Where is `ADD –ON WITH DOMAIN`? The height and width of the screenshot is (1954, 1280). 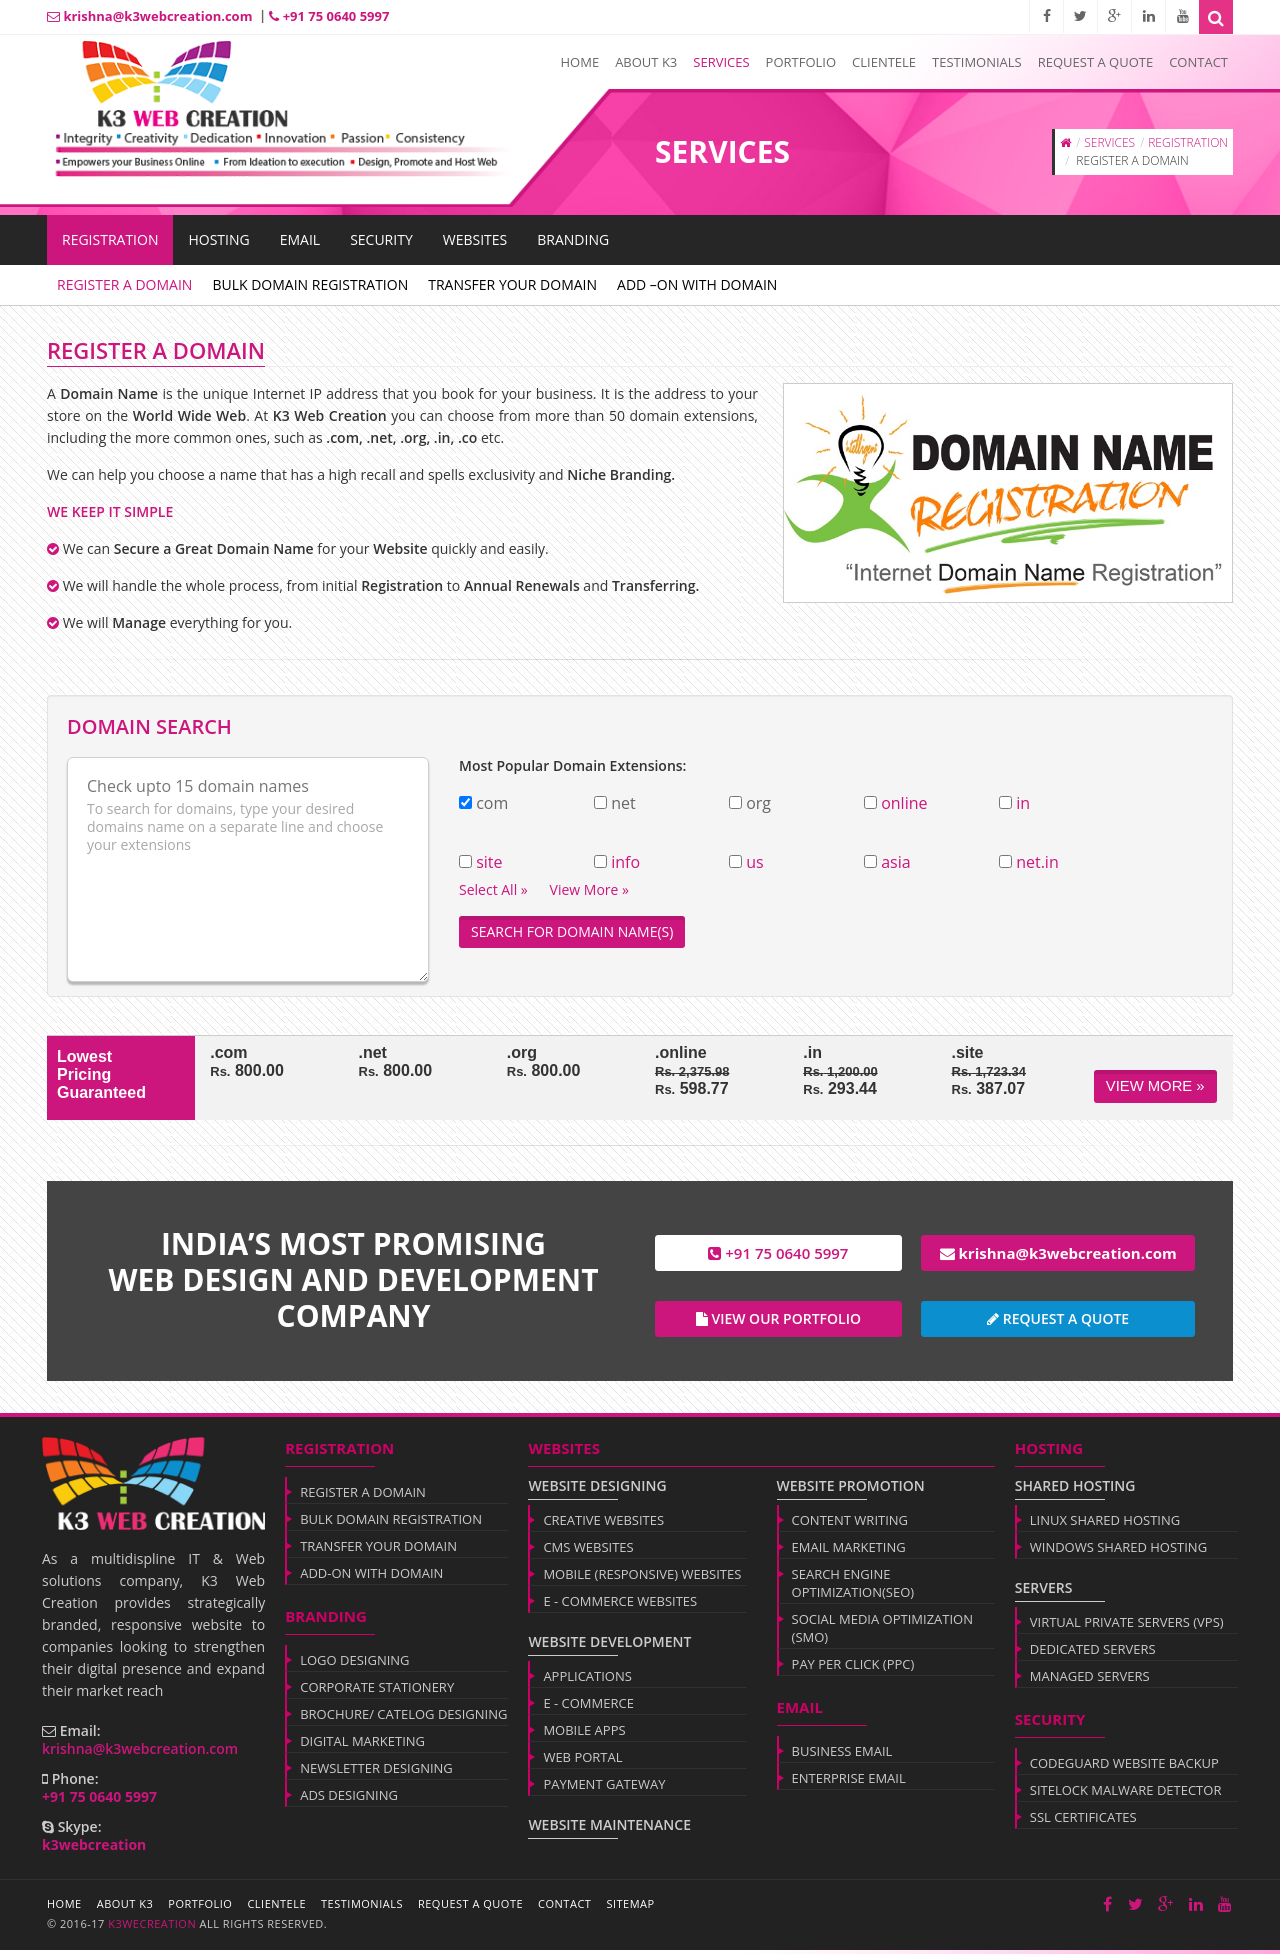 ADD –ON WITH DOMAIN is located at coordinates (697, 284).